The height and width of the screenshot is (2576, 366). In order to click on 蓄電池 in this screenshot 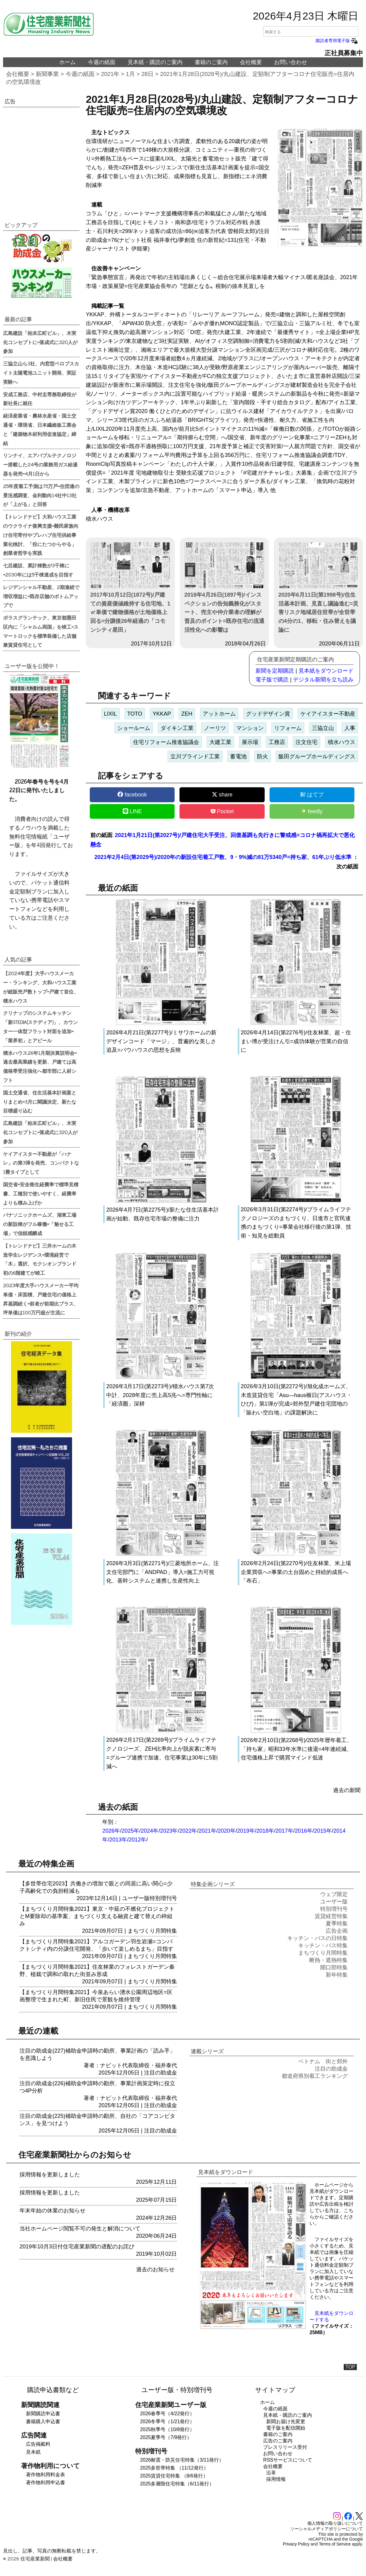, I will do `click(238, 756)`.